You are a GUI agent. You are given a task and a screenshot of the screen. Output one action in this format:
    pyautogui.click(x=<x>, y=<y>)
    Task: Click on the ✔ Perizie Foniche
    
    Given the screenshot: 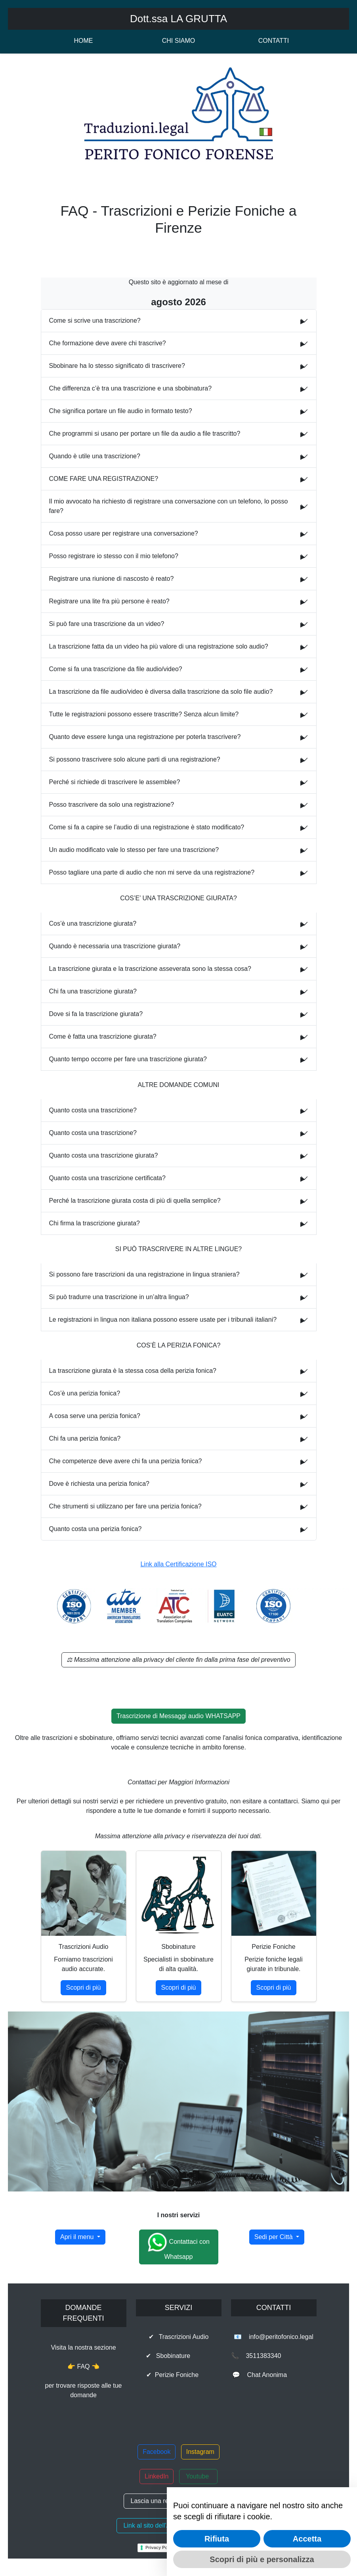 What is the action you would take?
    pyautogui.click(x=178, y=2374)
    